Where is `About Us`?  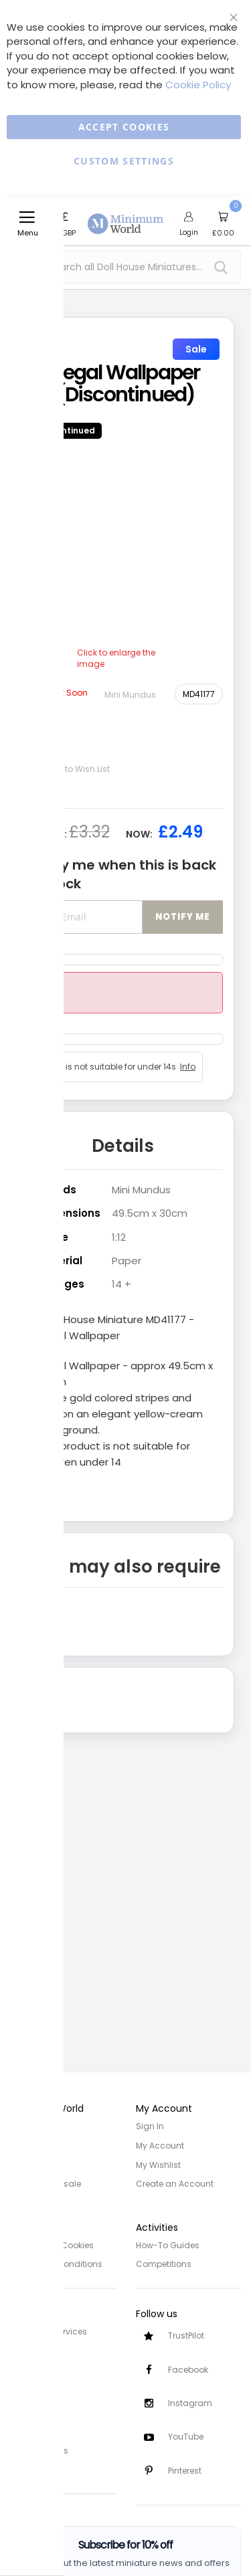
About Us is located at coordinates (28, 2145).